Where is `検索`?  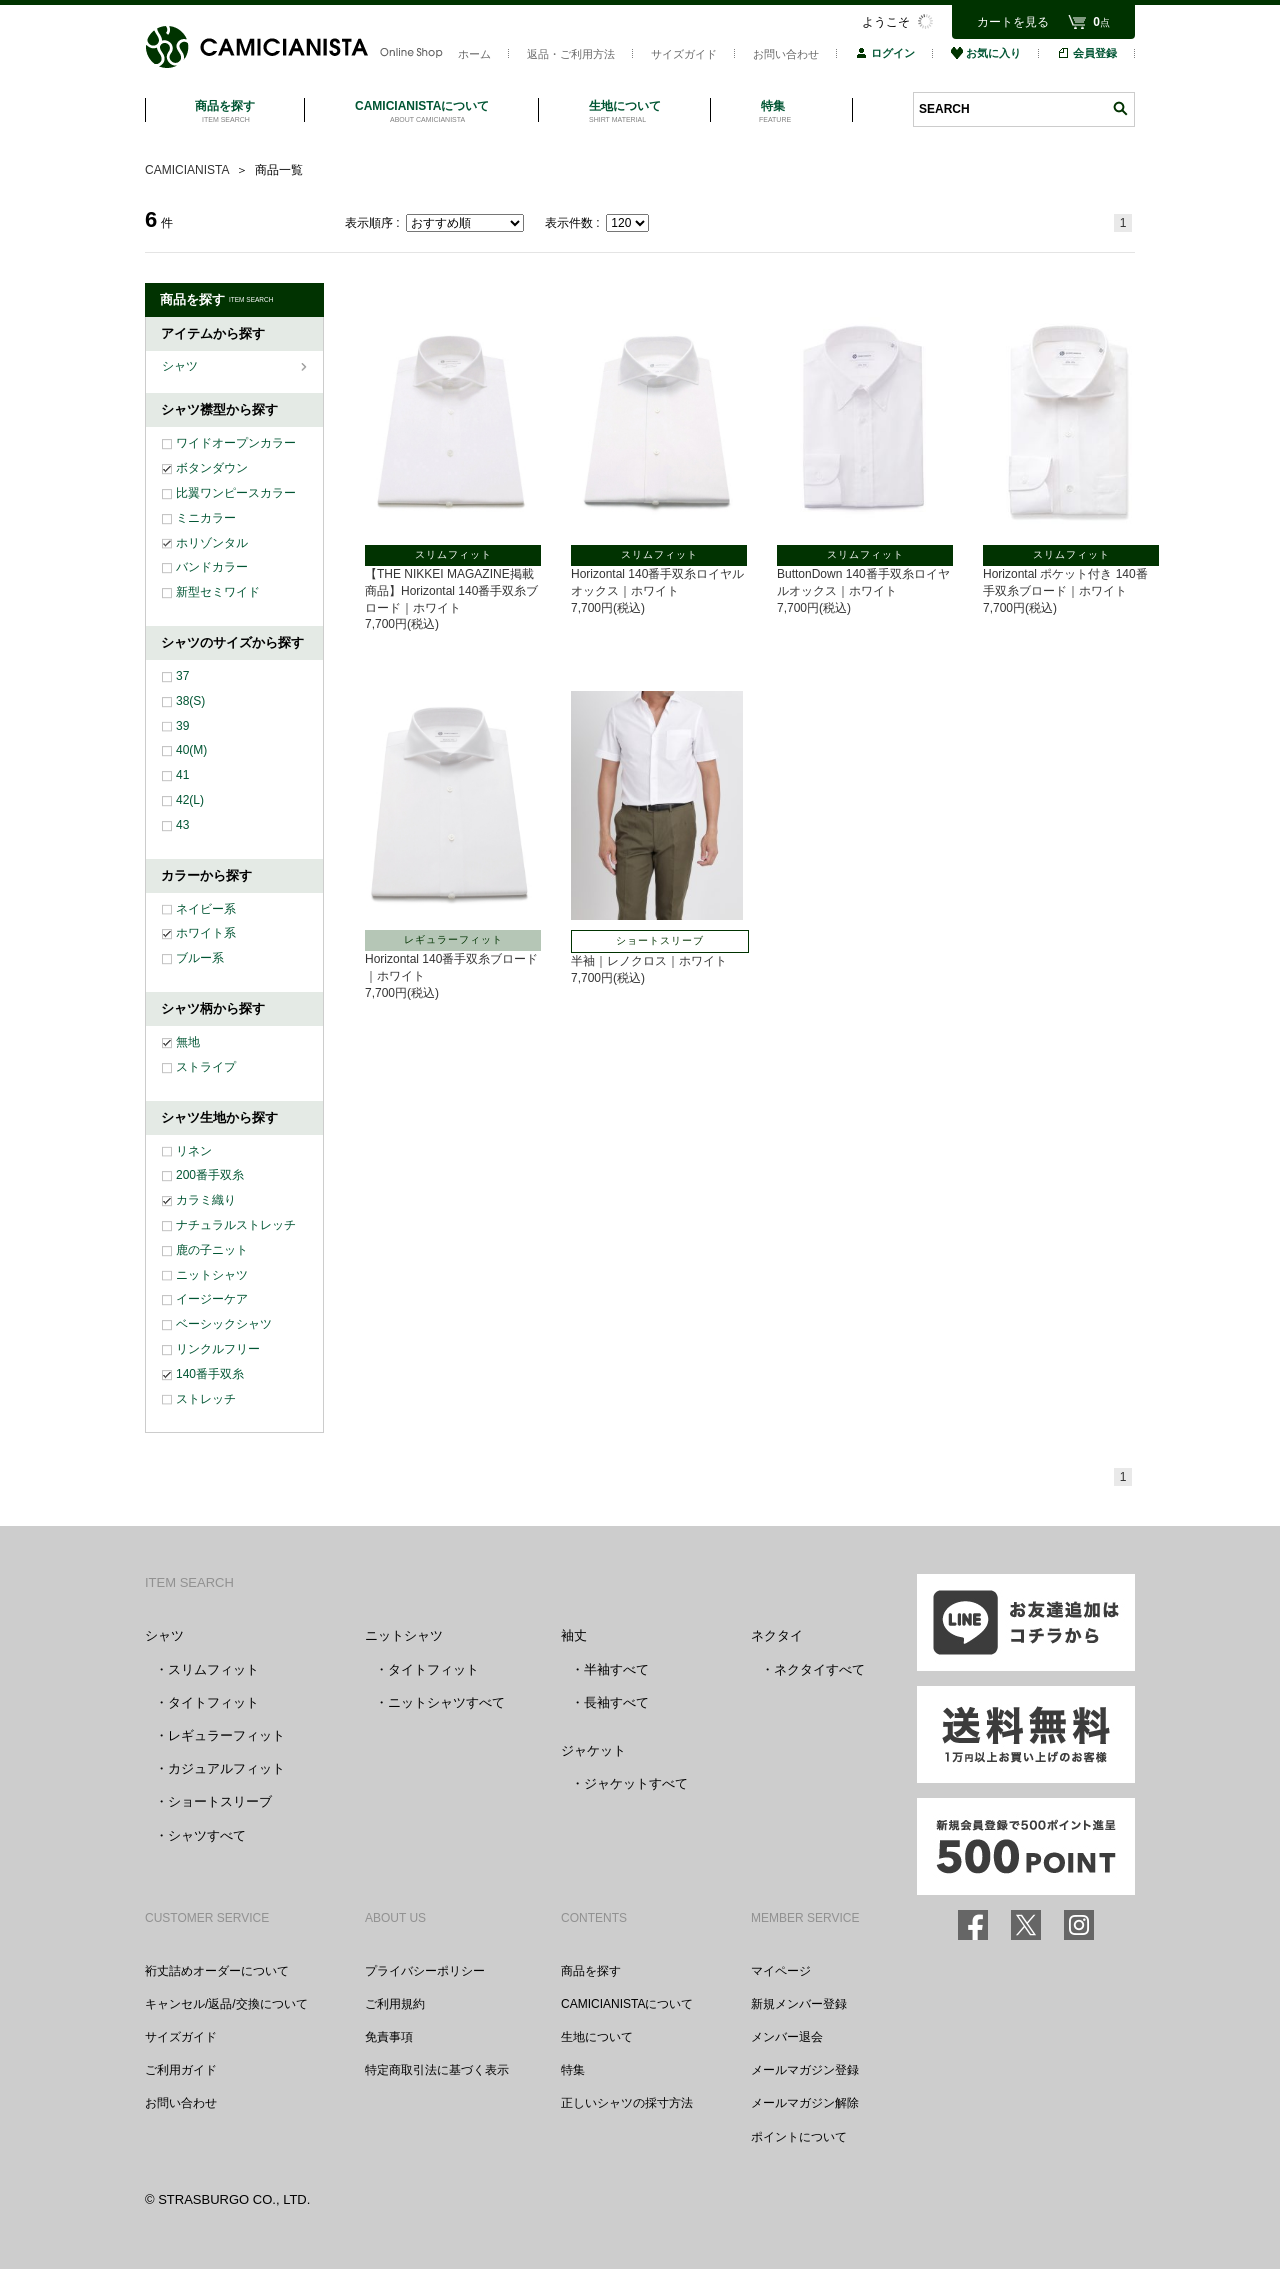 検索 is located at coordinates (1120, 108).